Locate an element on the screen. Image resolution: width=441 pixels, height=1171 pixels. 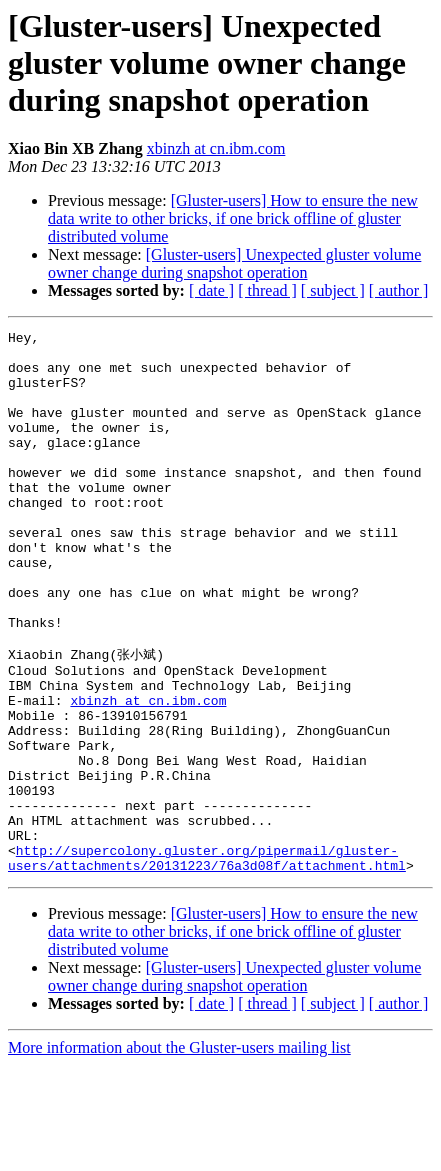
[ author ] is located at coordinates (399, 290).